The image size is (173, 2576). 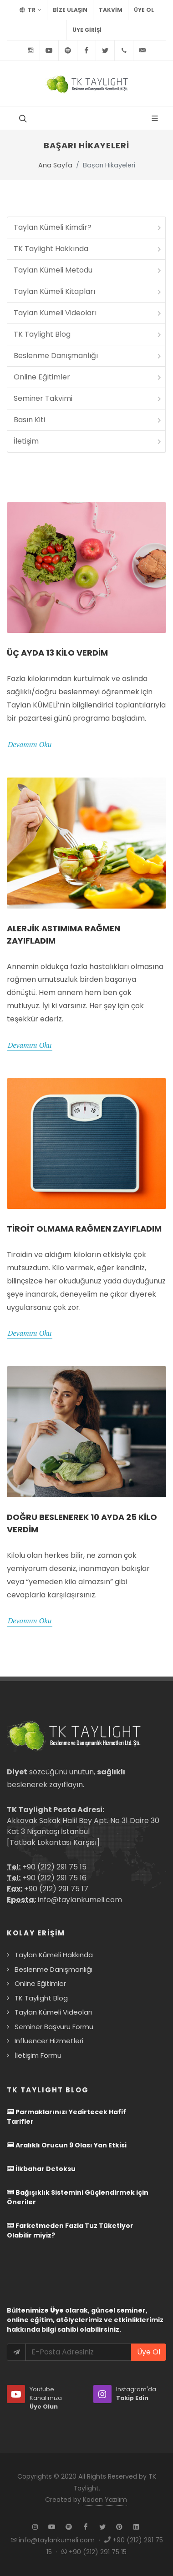 What do you see at coordinates (38, 2055) in the screenshot?
I see `İletişim Formu` at bounding box center [38, 2055].